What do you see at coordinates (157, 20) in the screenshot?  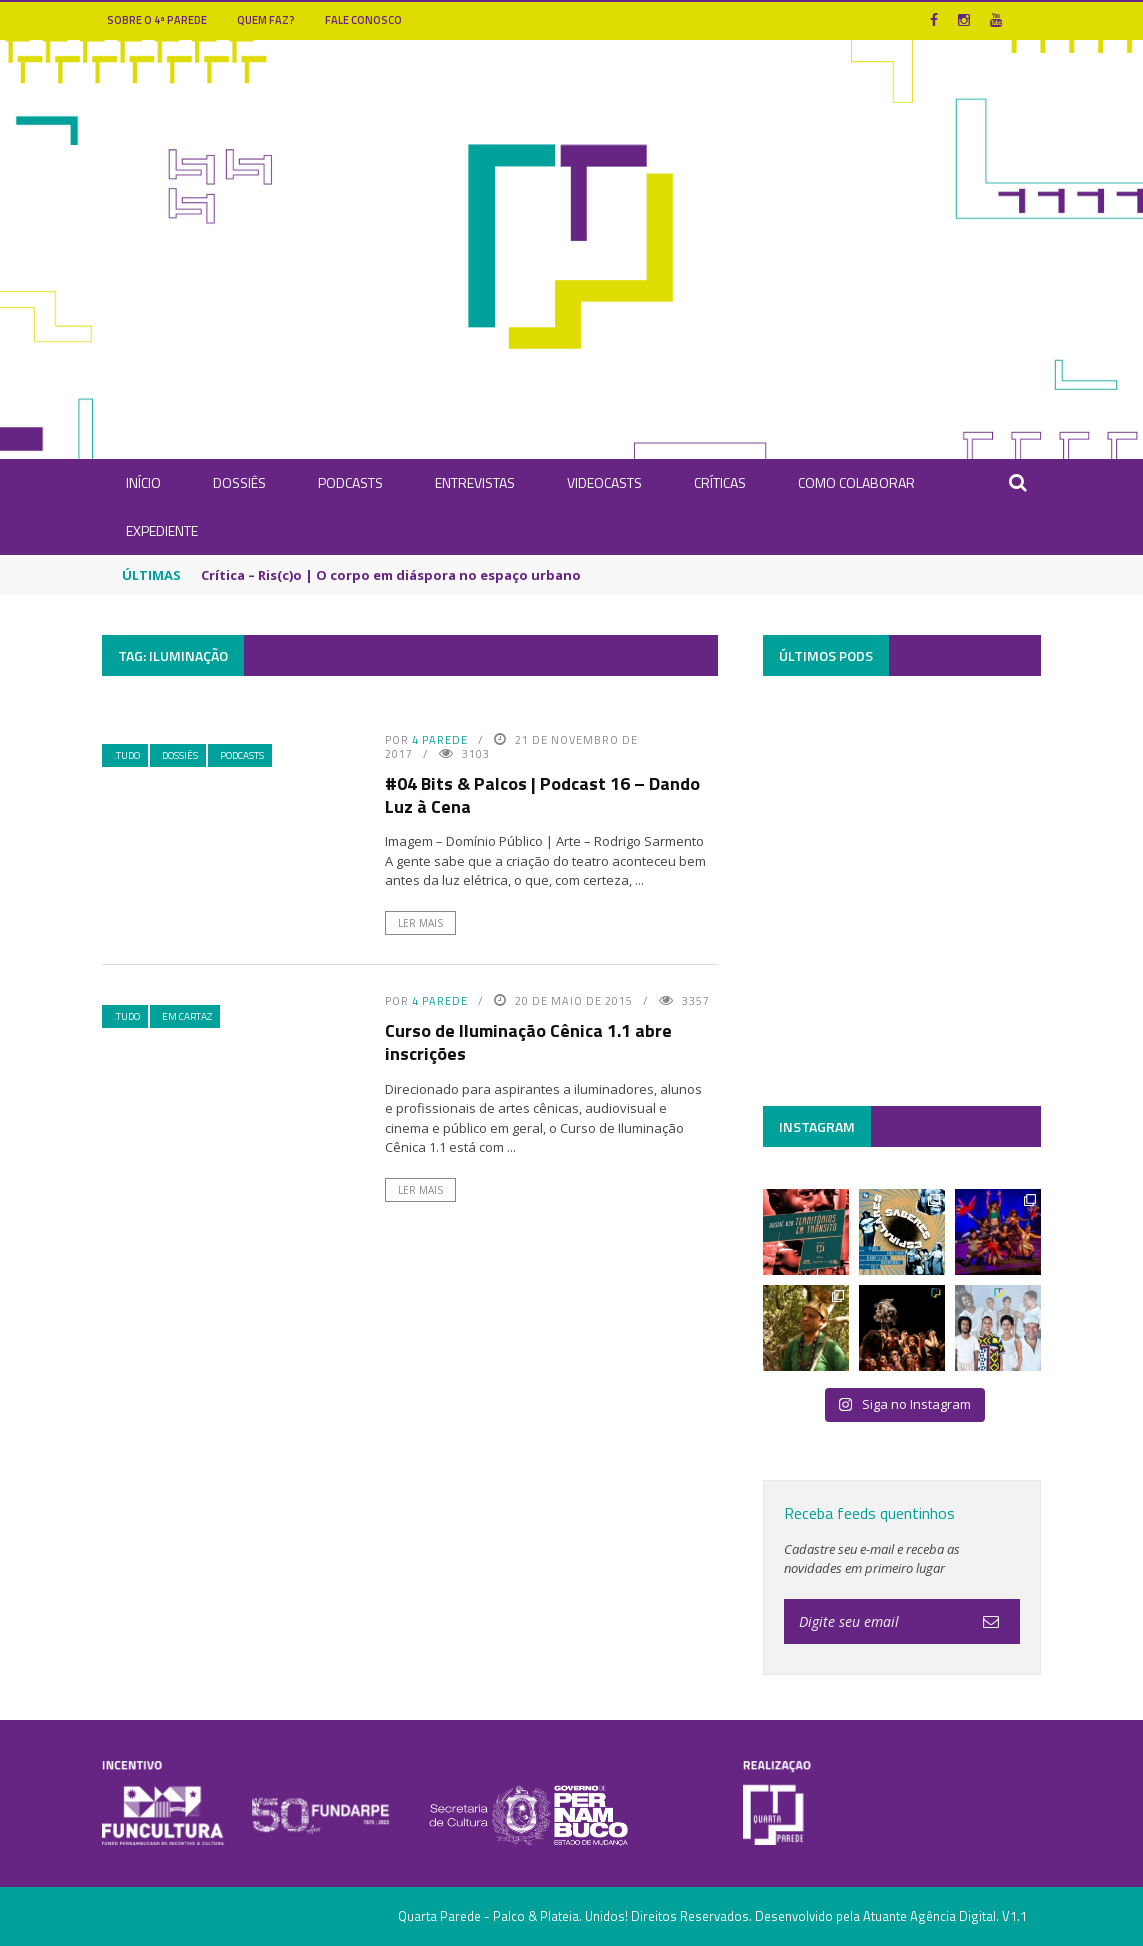 I see `Sobre o 4ª Parede` at bounding box center [157, 20].